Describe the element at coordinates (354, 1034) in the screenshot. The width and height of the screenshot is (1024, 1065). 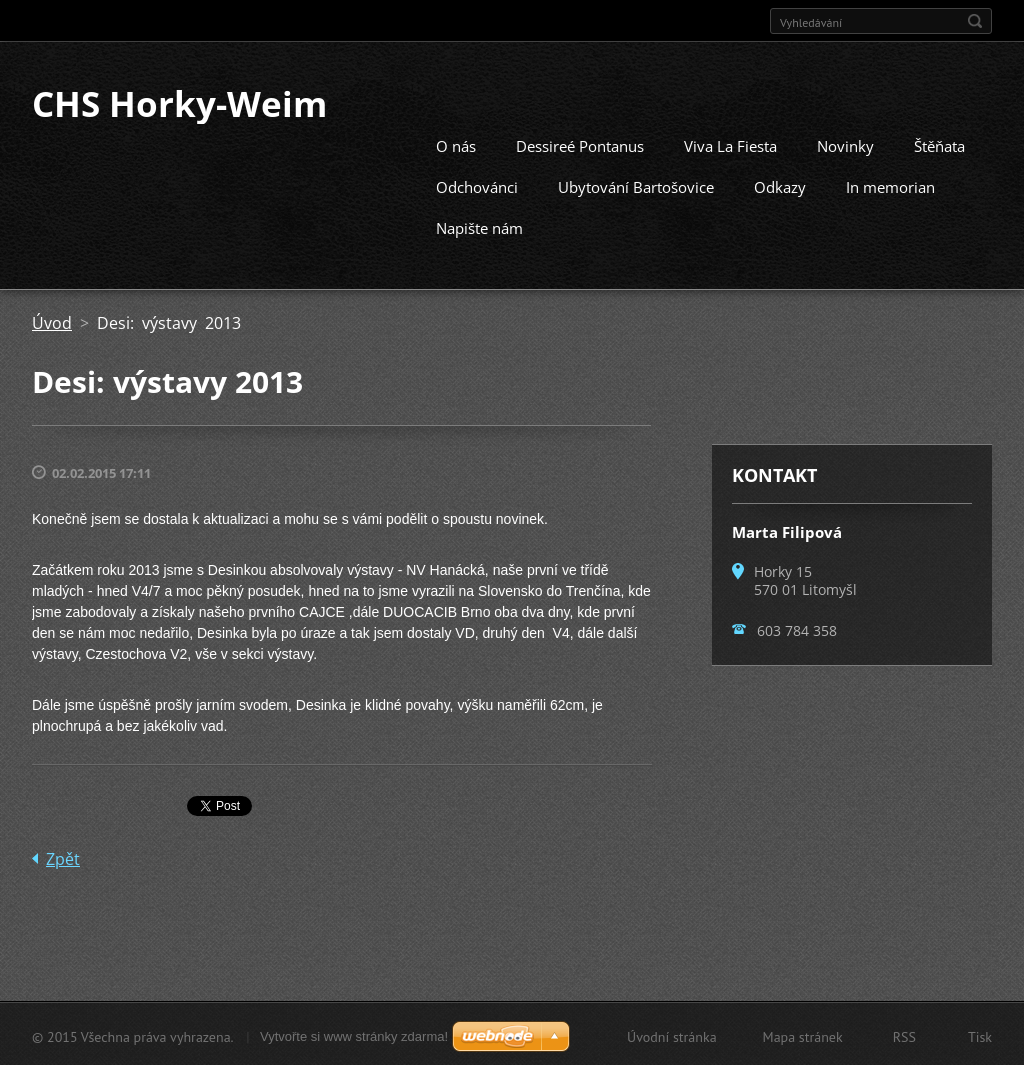
I see `Vytvořte si www stránky zdarma!` at that location.